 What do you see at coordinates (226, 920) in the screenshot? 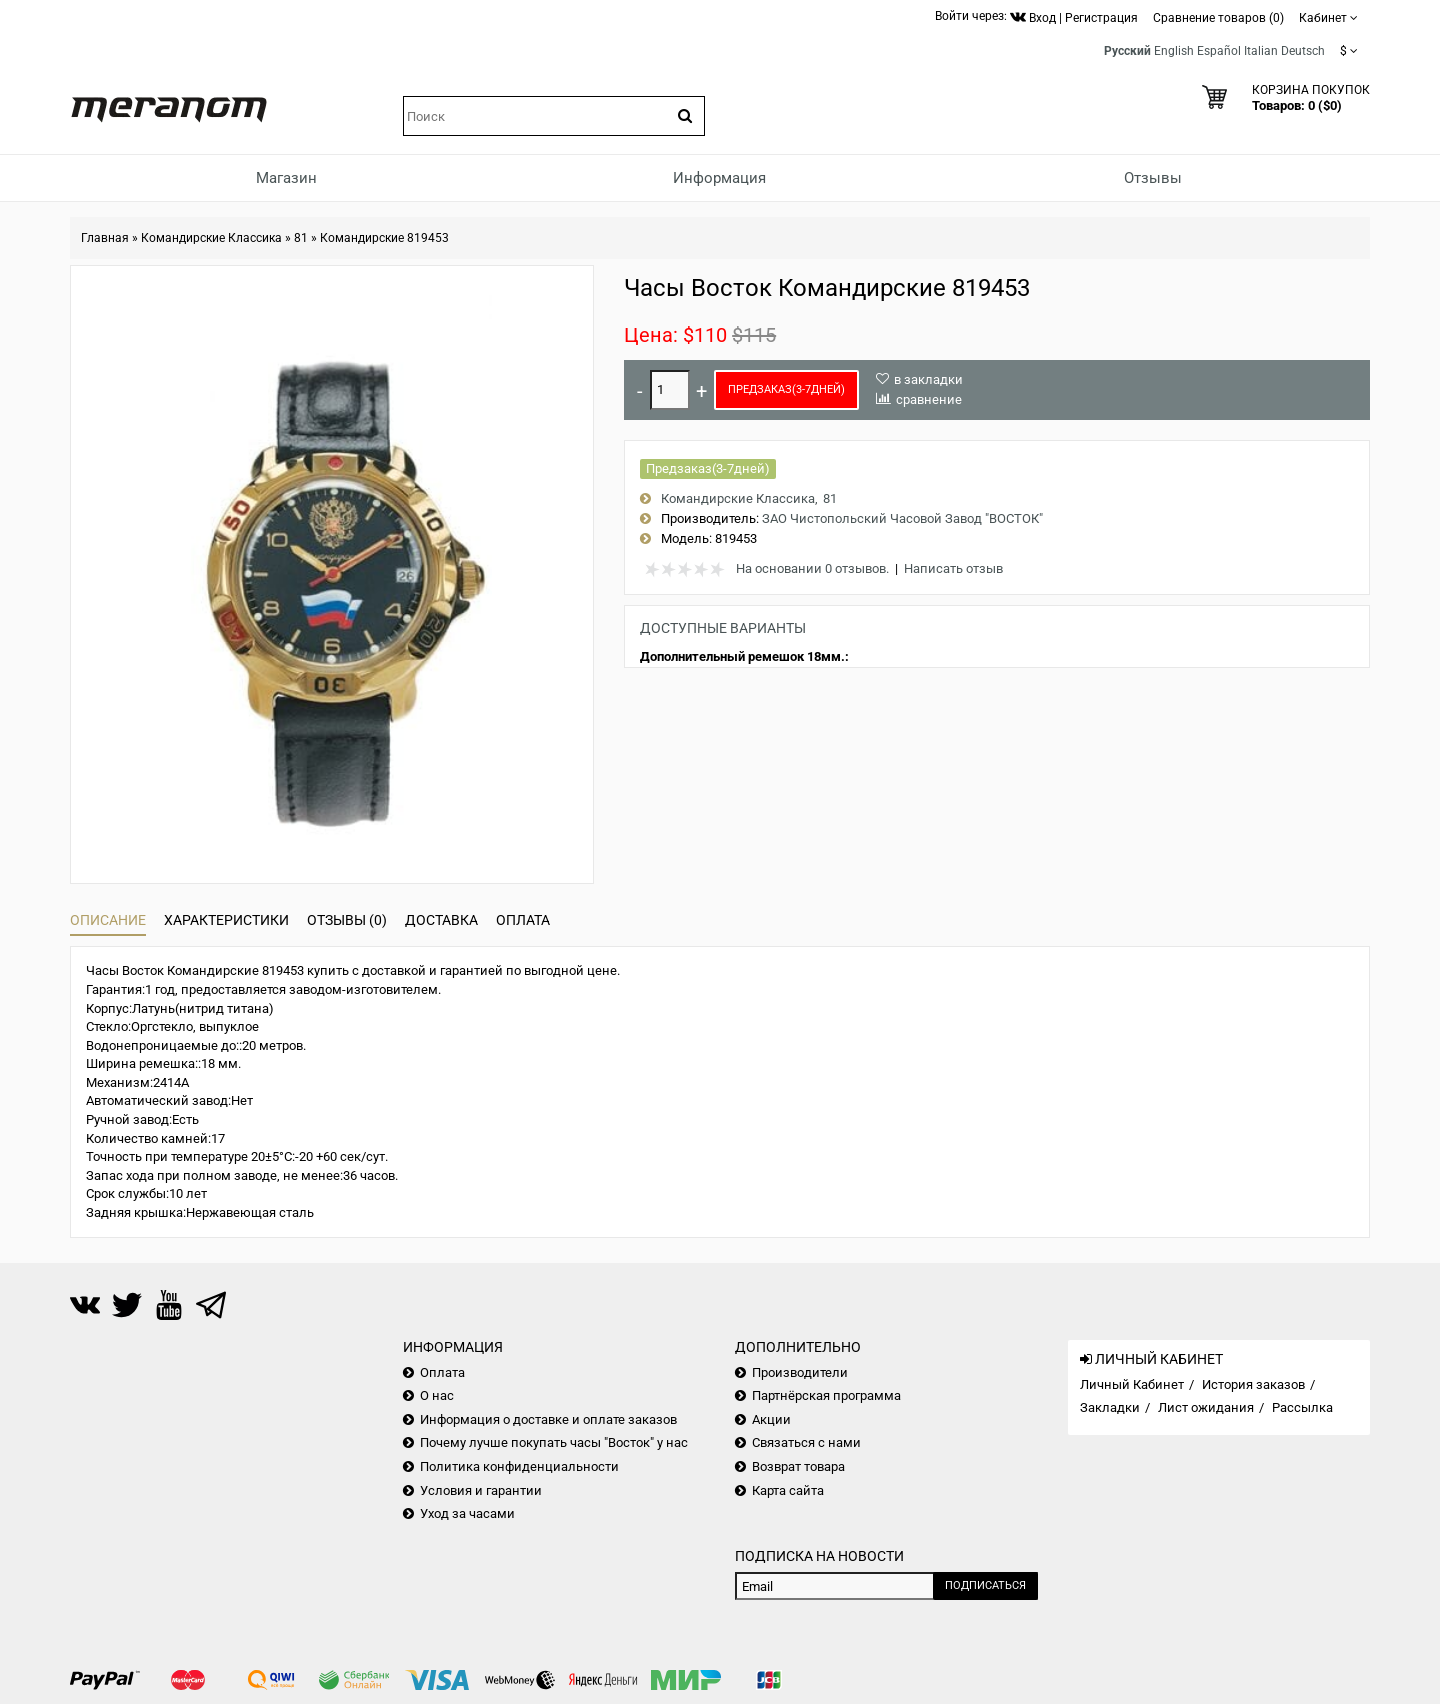
I see `Характеристики` at bounding box center [226, 920].